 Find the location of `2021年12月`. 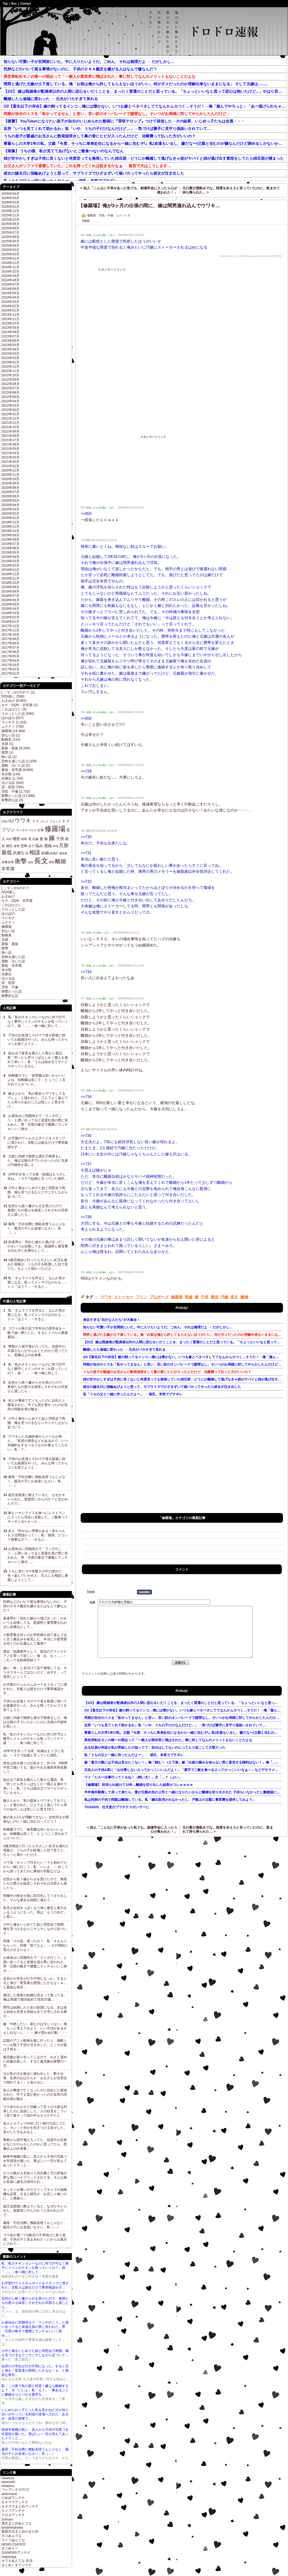

2021年12月 is located at coordinates (10, 418).